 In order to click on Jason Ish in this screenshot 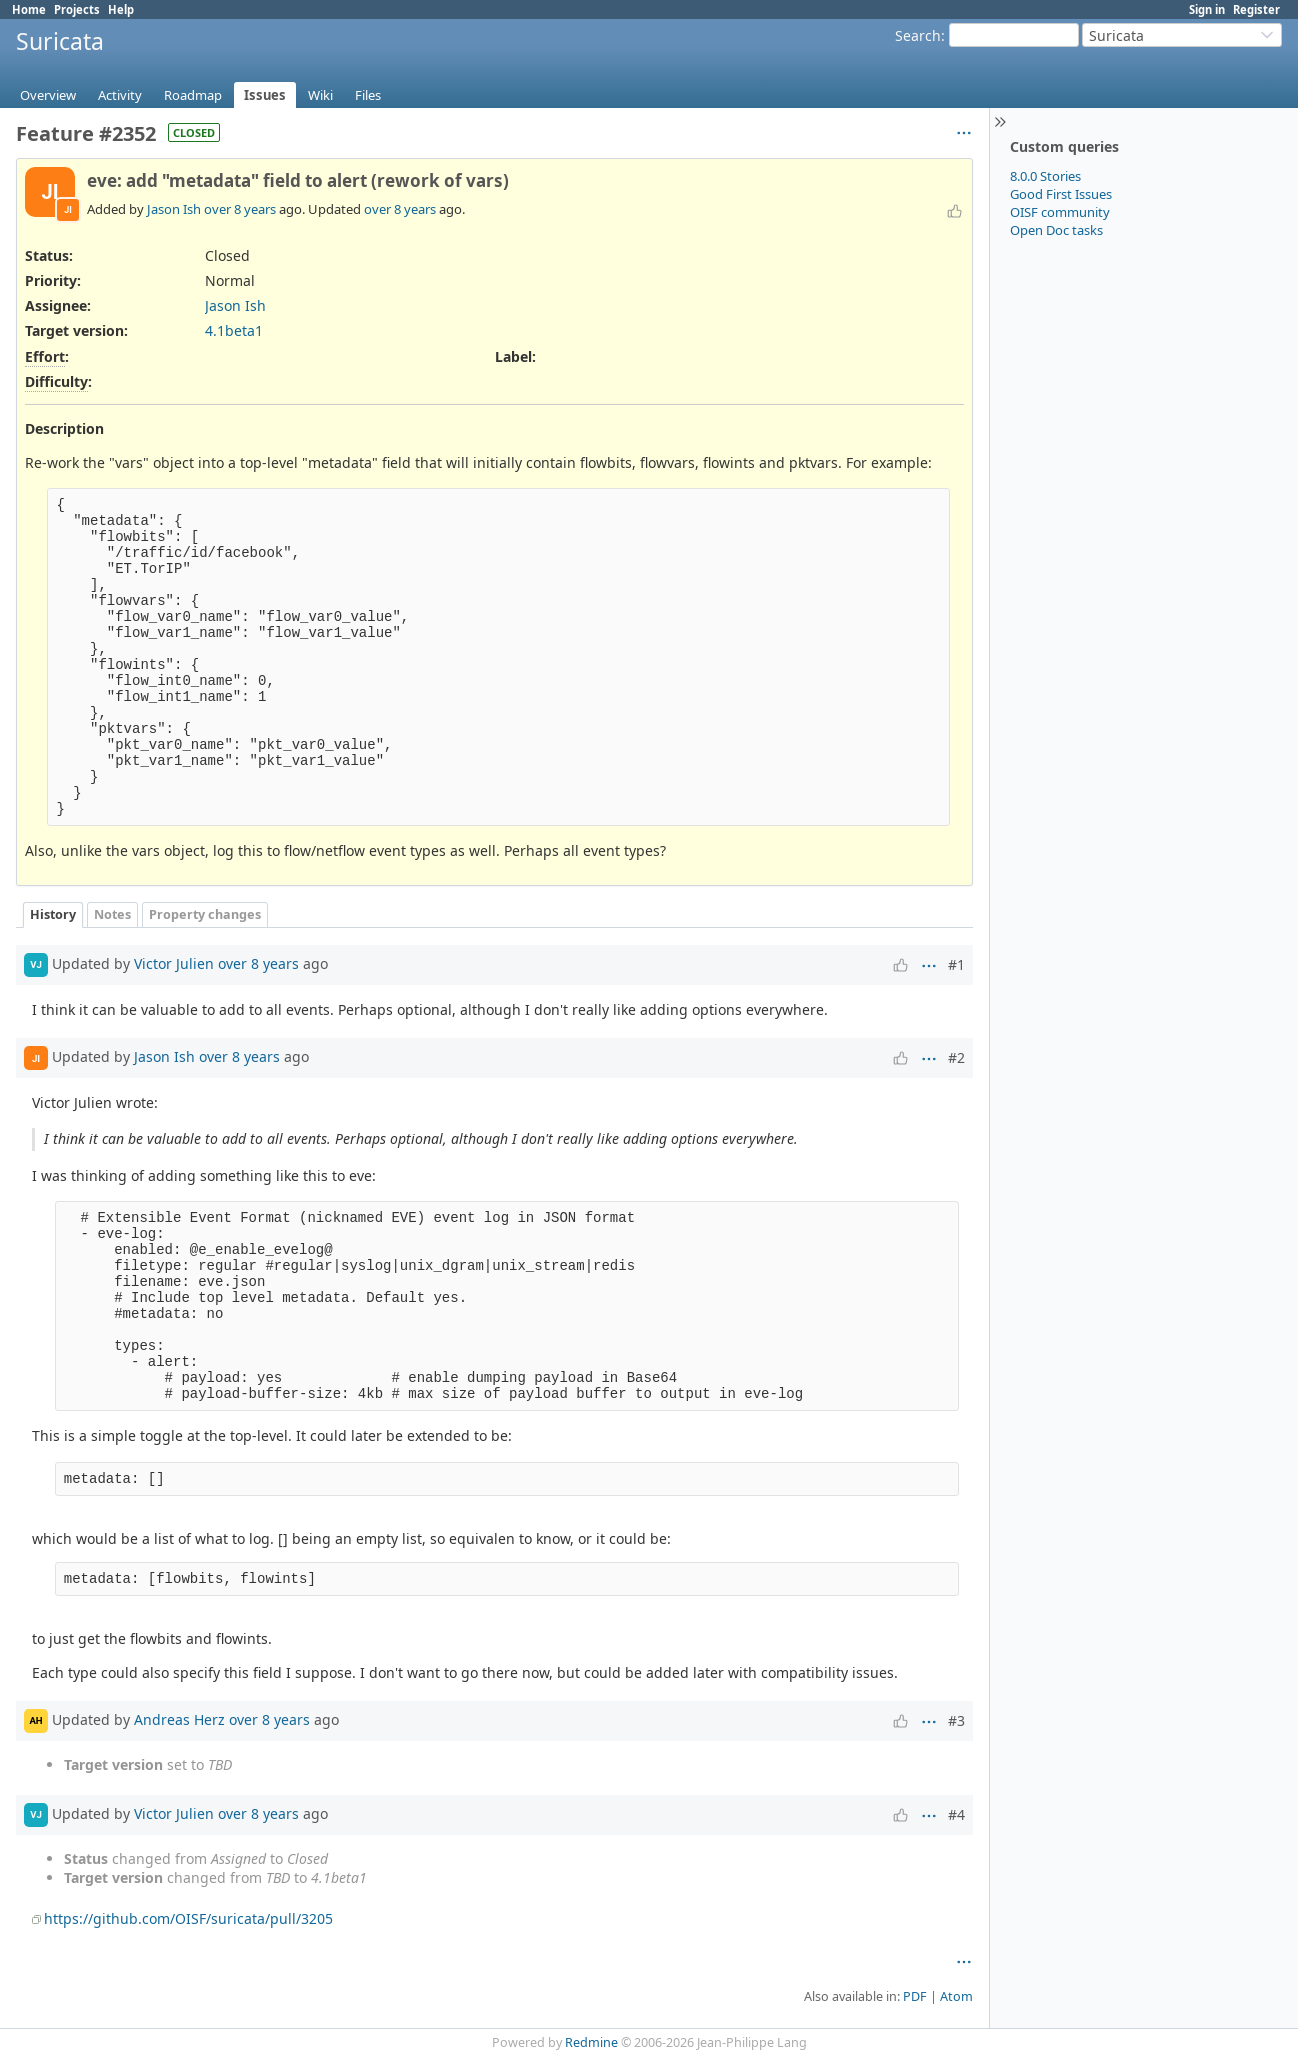, I will do `click(174, 209)`.